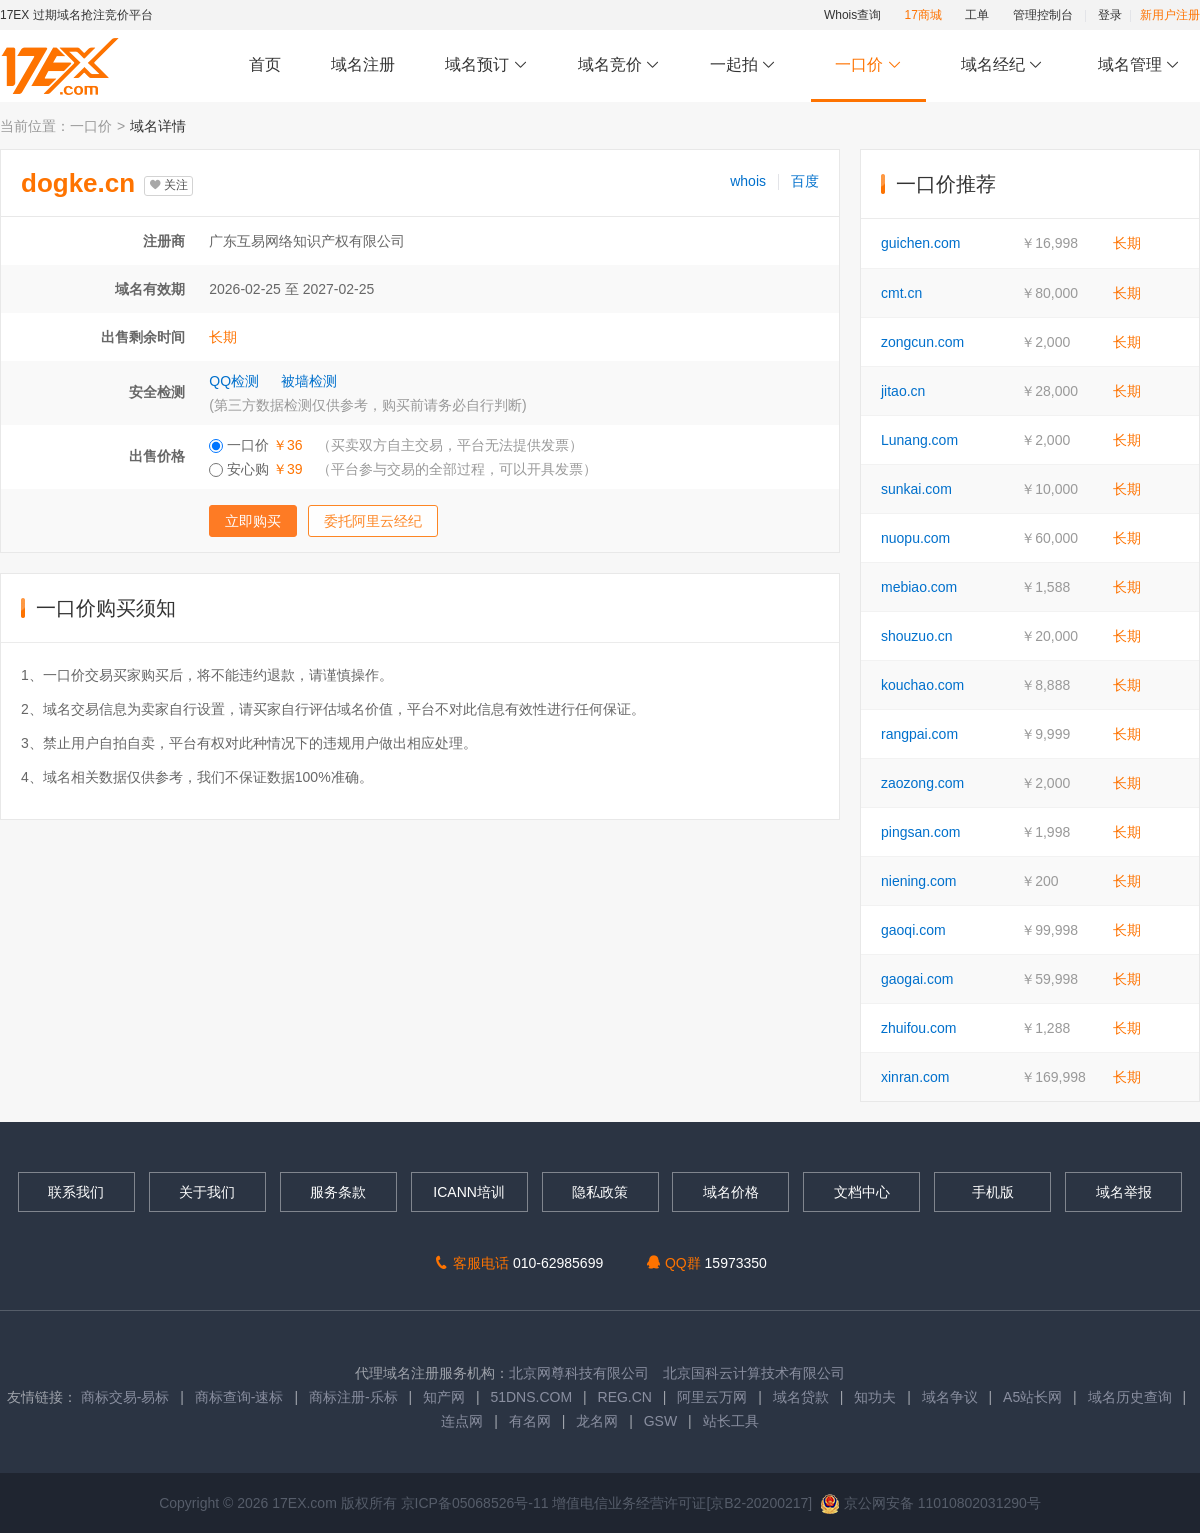 Image resolution: width=1200 pixels, height=1533 pixels. Describe the element at coordinates (1170, 15) in the screenshot. I see `新用户注册` at that location.